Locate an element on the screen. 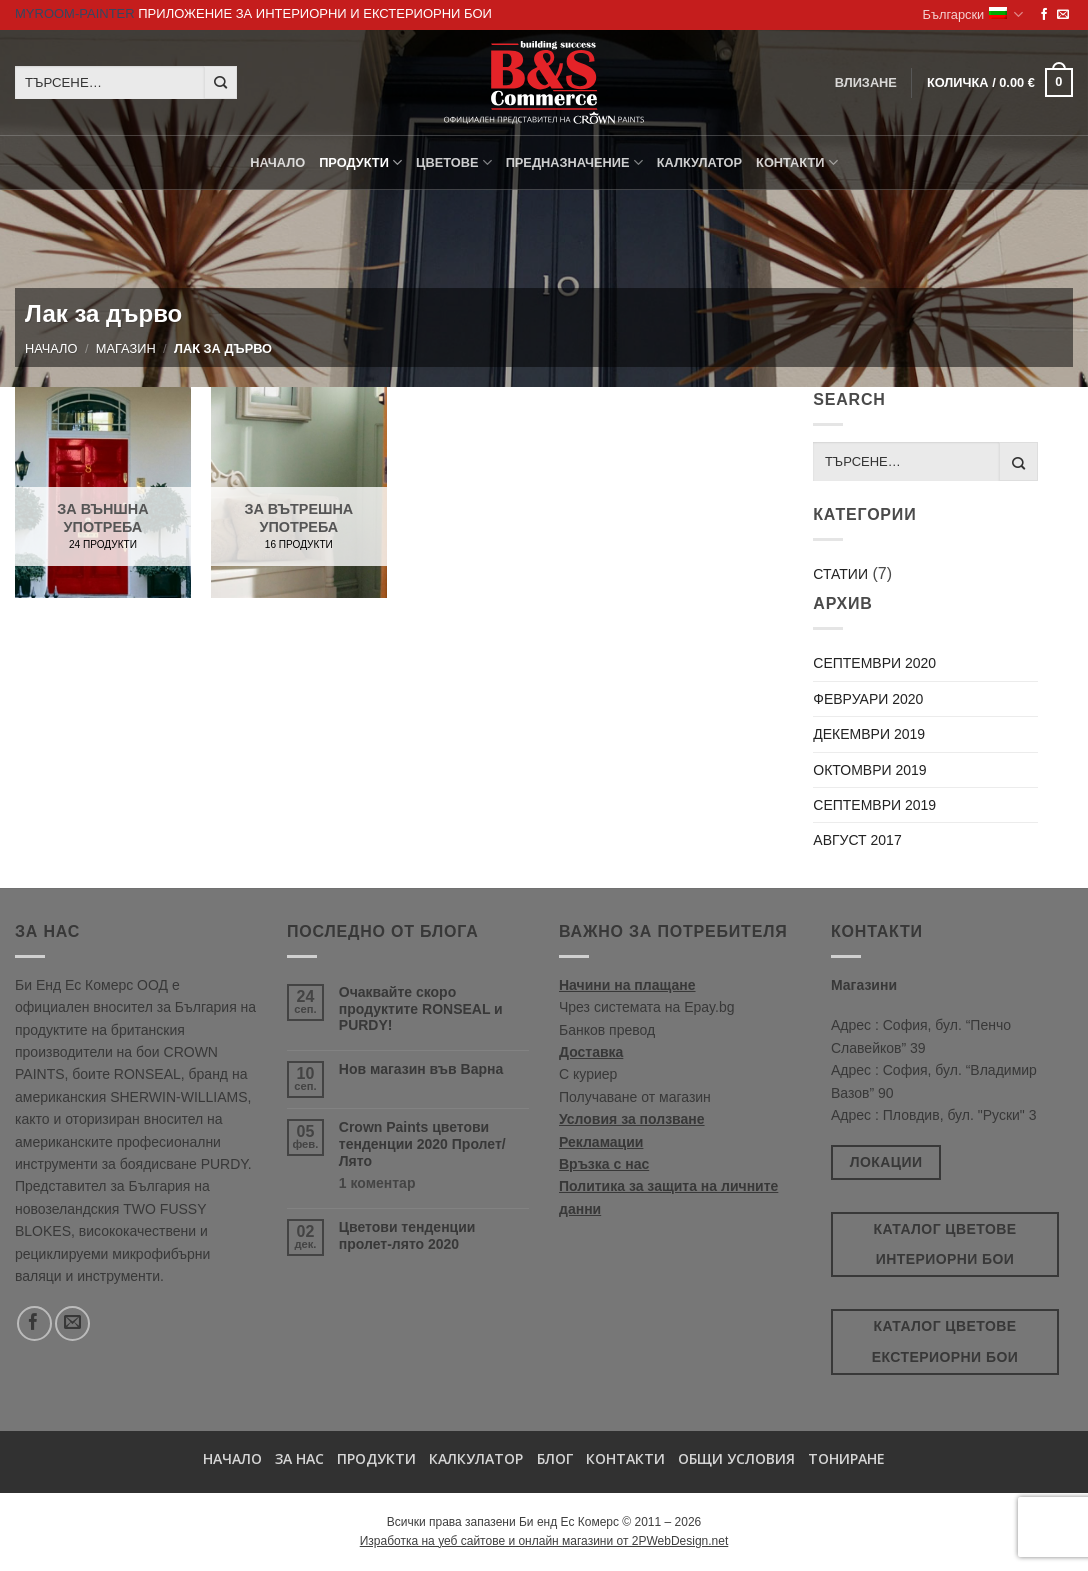 The image size is (1088, 1571). Рекламации is located at coordinates (601, 1142).